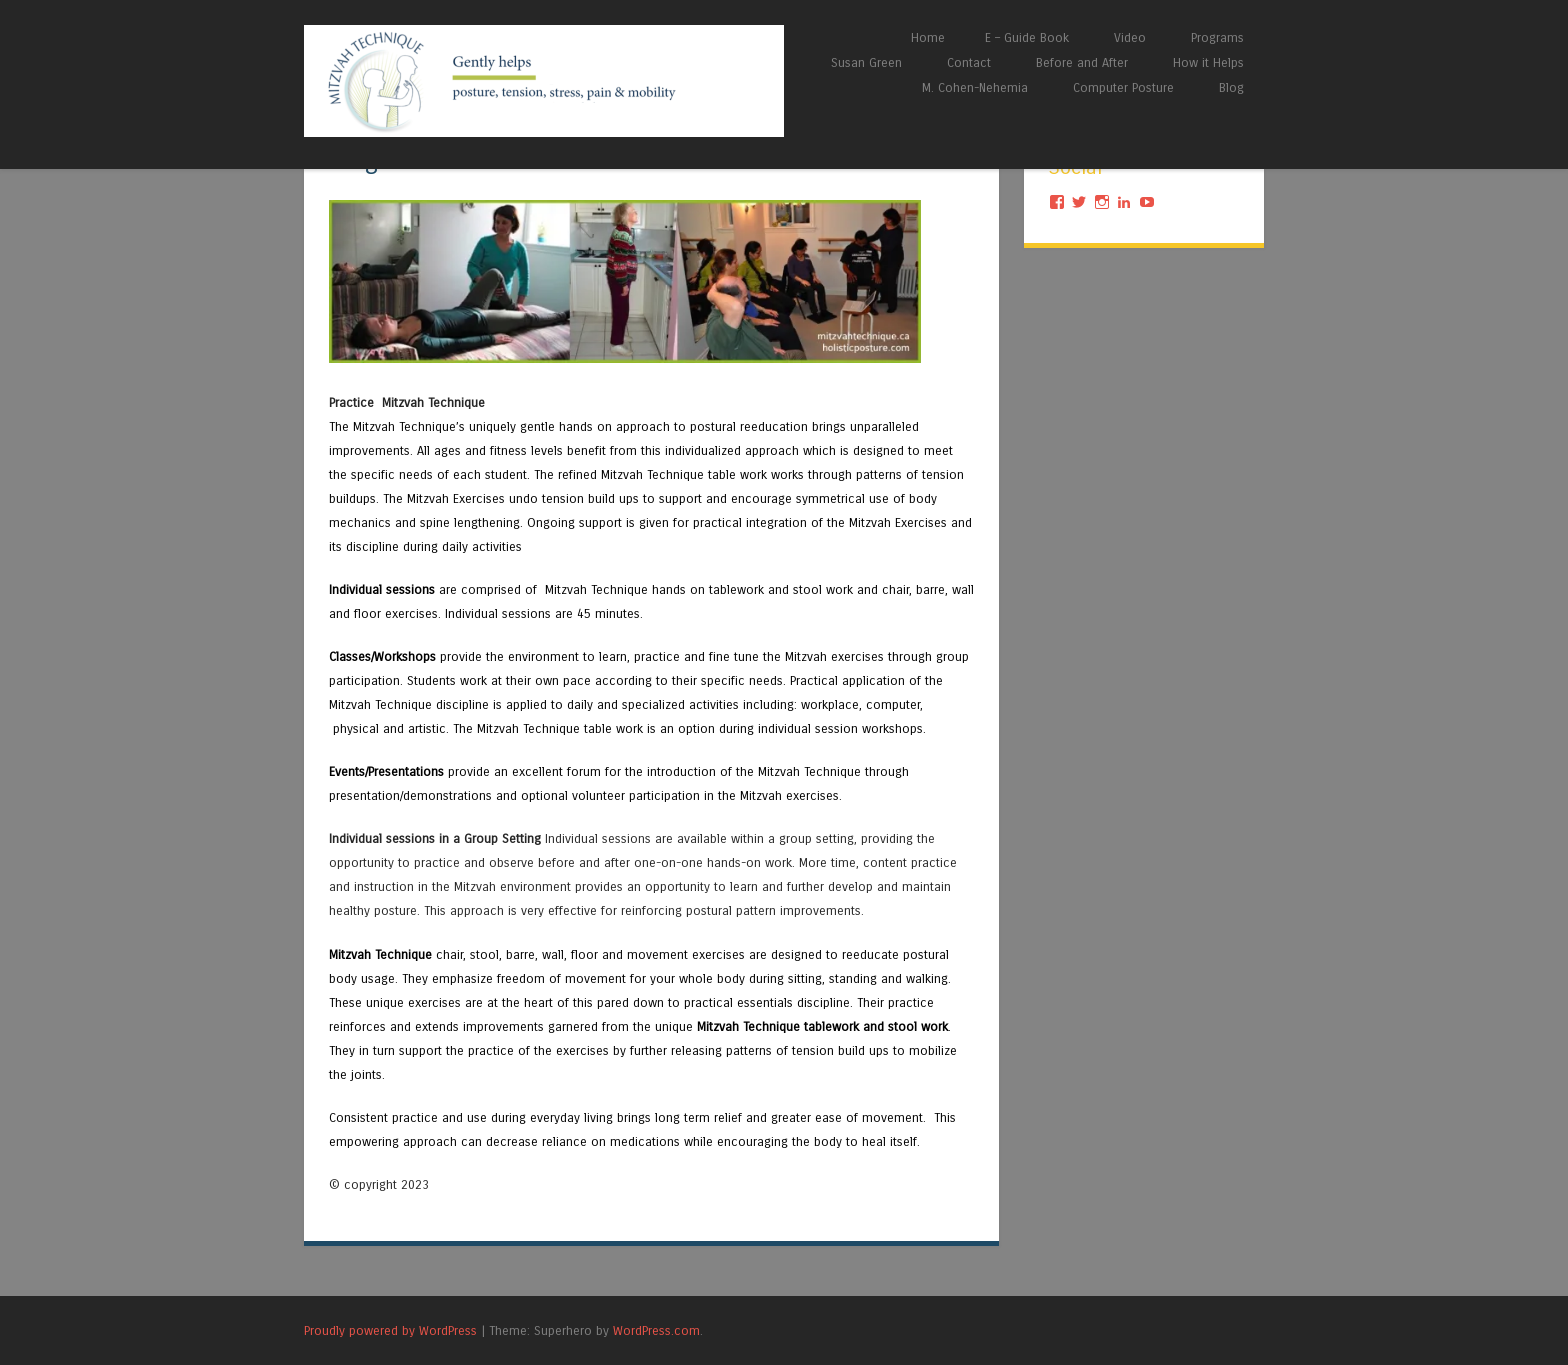 Image resolution: width=1568 pixels, height=1365 pixels. Describe the element at coordinates (1082, 62) in the screenshot. I see `Before and After` at that location.